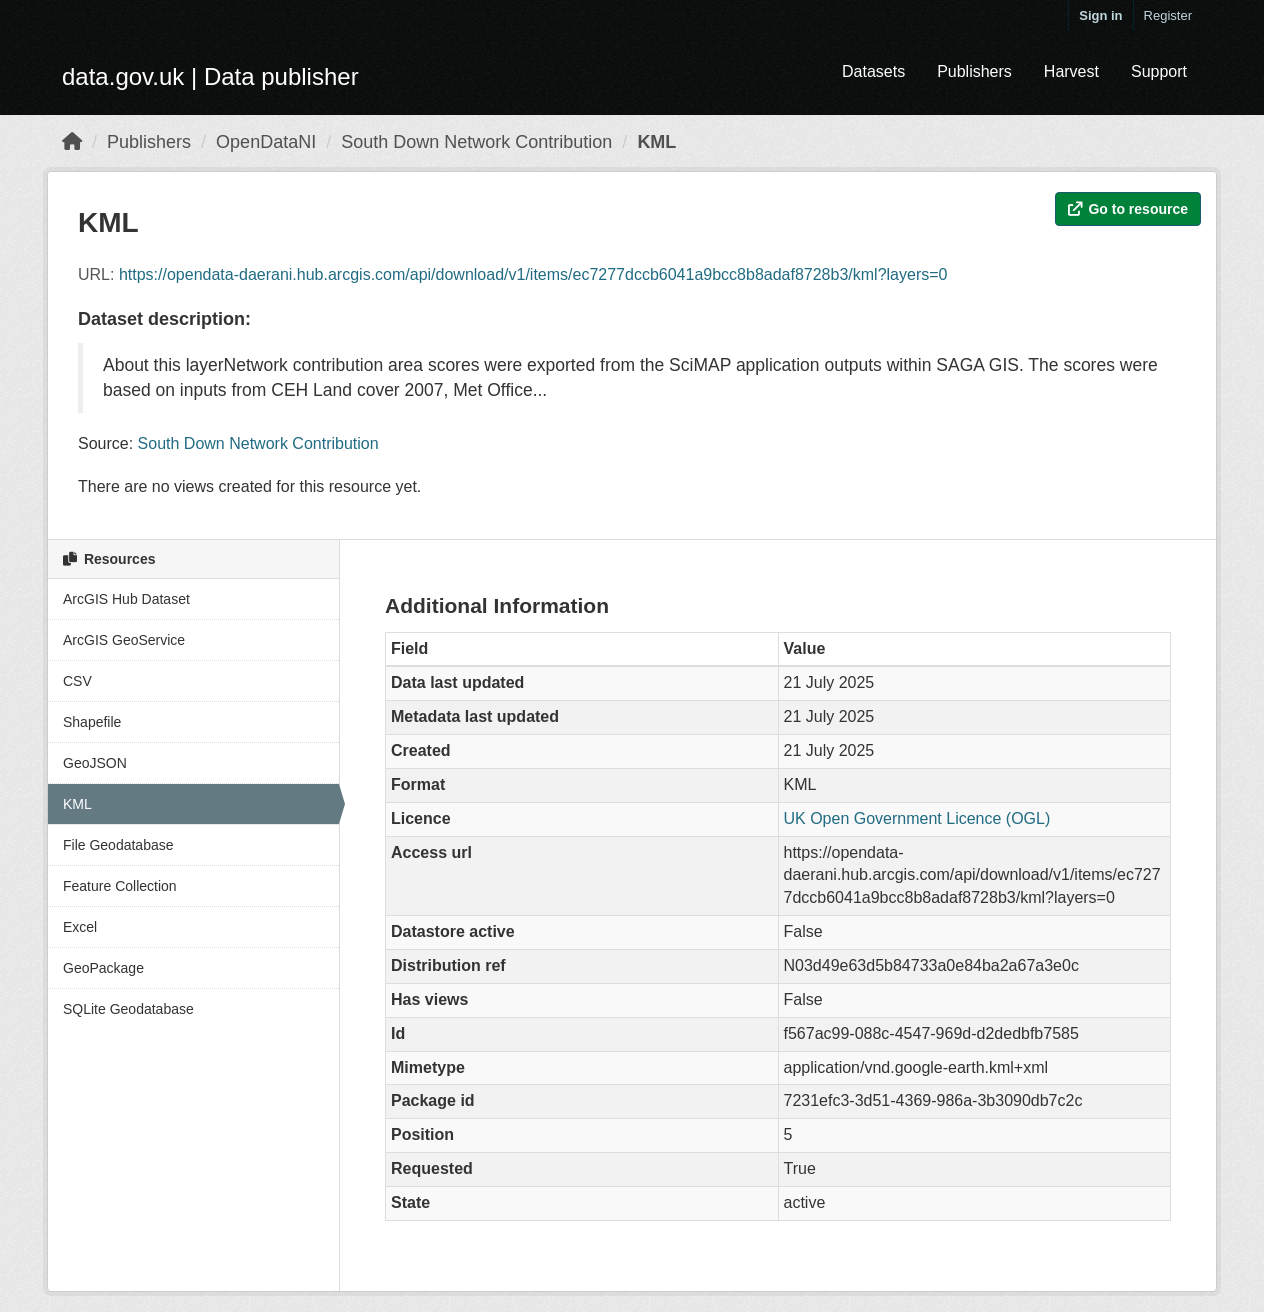 The height and width of the screenshot is (1312, 1264). What do you see at coordinates (873, 71) in the screenshot?
I see `Datasets` at bounding box center [873, 71].